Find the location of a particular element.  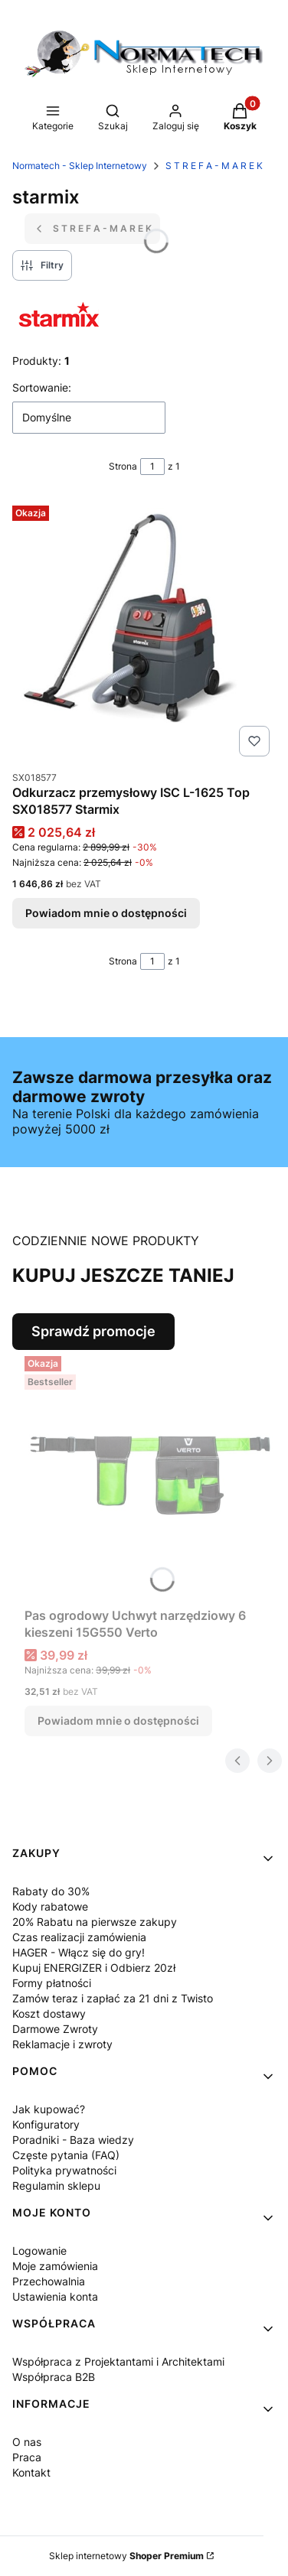

[Przejdź do produktu Pas ogrodowy Uchwyt narzędziowy 6 kieszeni 15G550 Verto. Produkt niedostępny] is located at coordinates (150, 1475).